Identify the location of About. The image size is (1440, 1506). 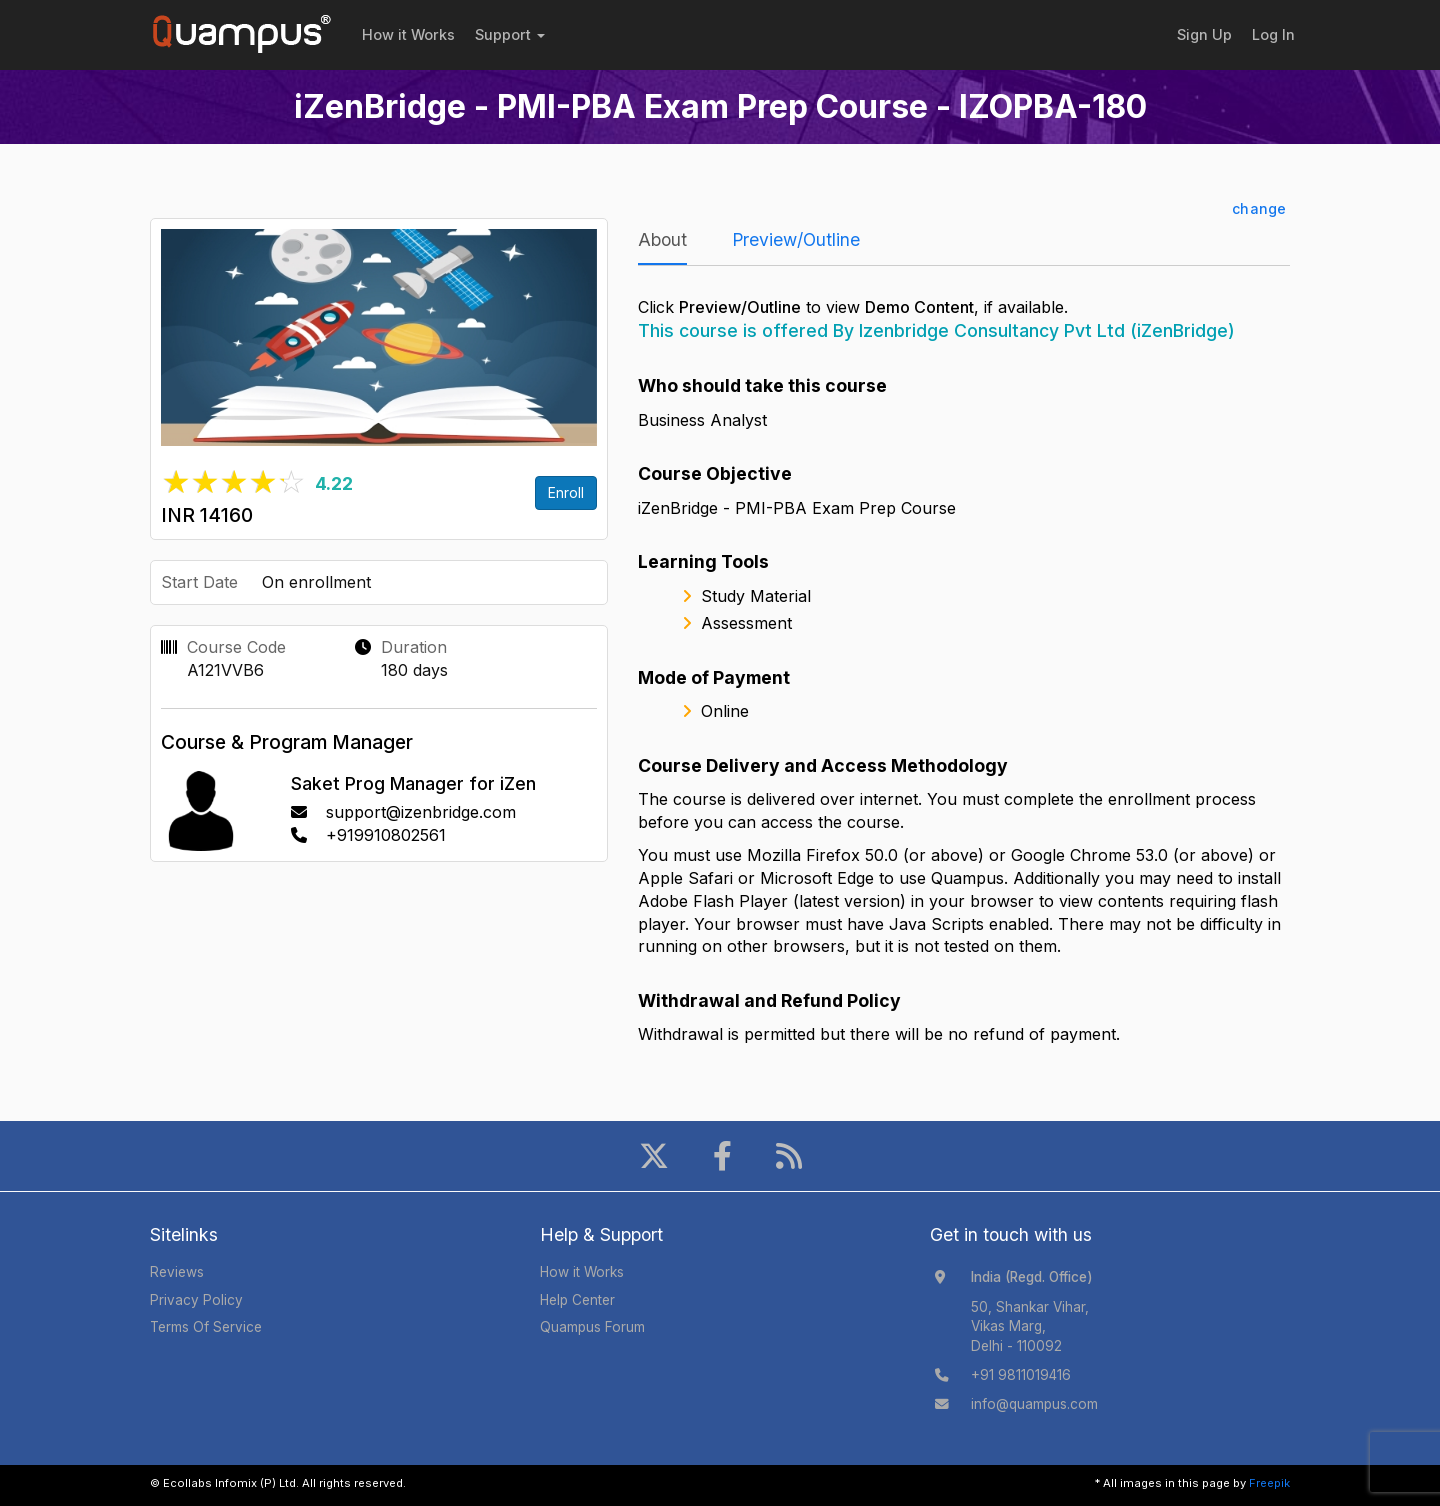
(662, 239).